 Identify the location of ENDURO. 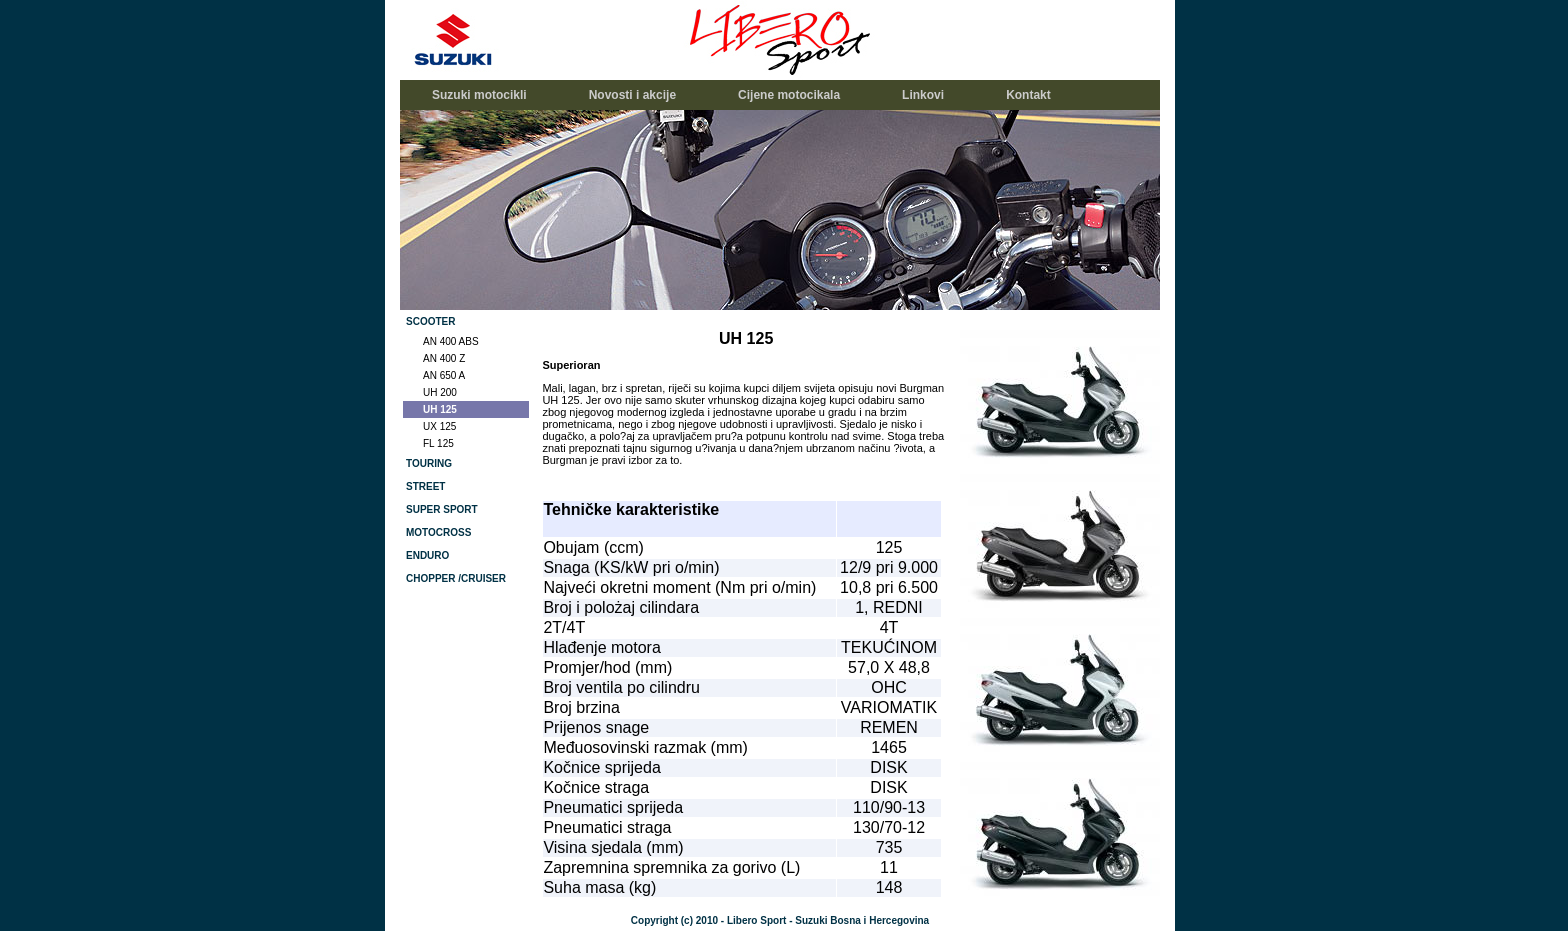
(427, 555).